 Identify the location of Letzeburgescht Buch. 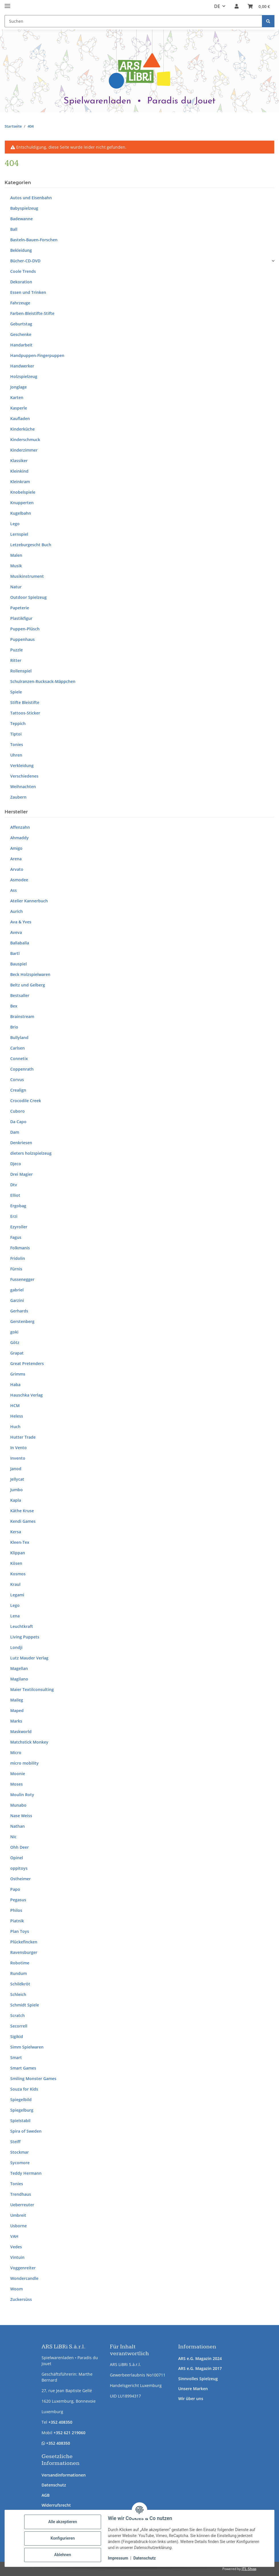
(30, 544).